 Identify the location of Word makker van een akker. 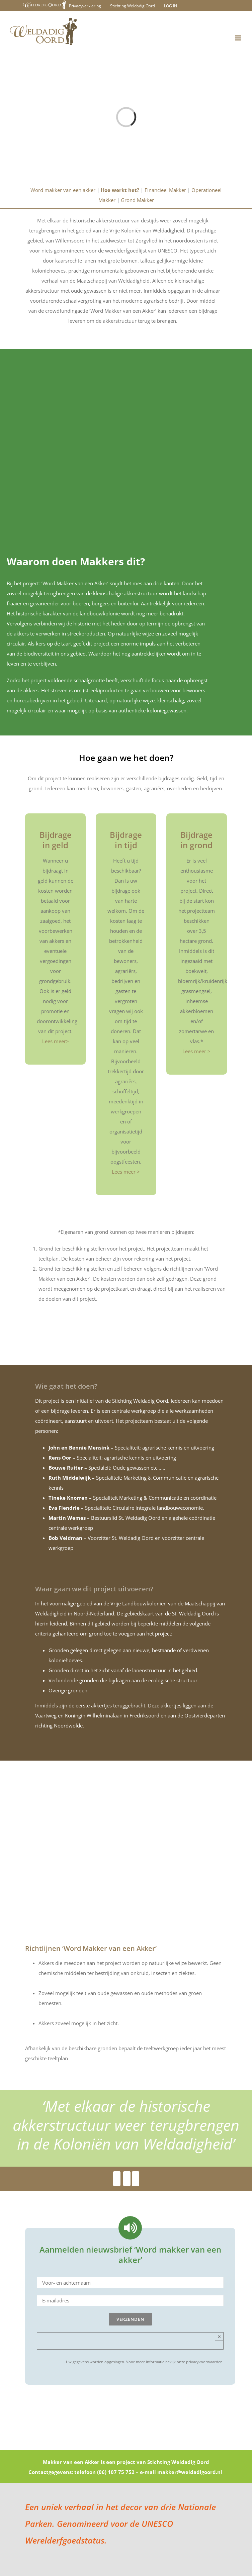
(62, 190).